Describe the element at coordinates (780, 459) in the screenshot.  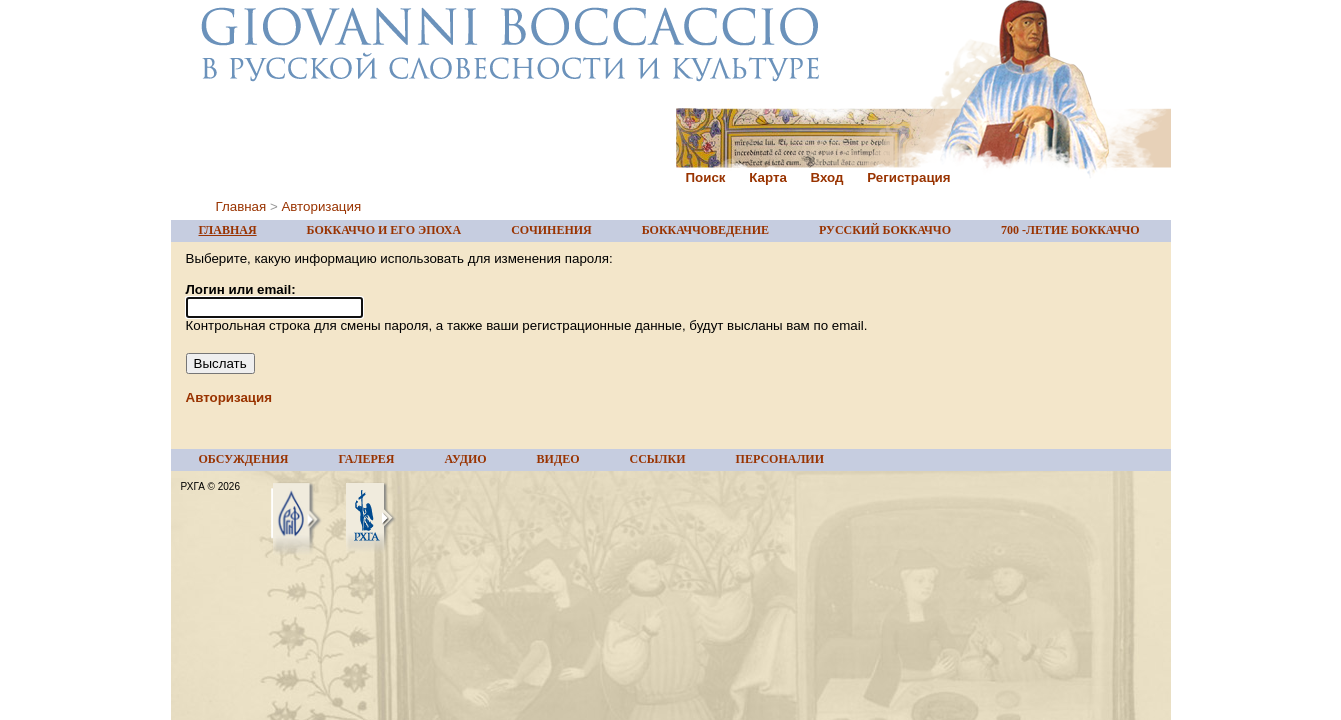
I see `ПЕРСОНАЛИИ` at that location.